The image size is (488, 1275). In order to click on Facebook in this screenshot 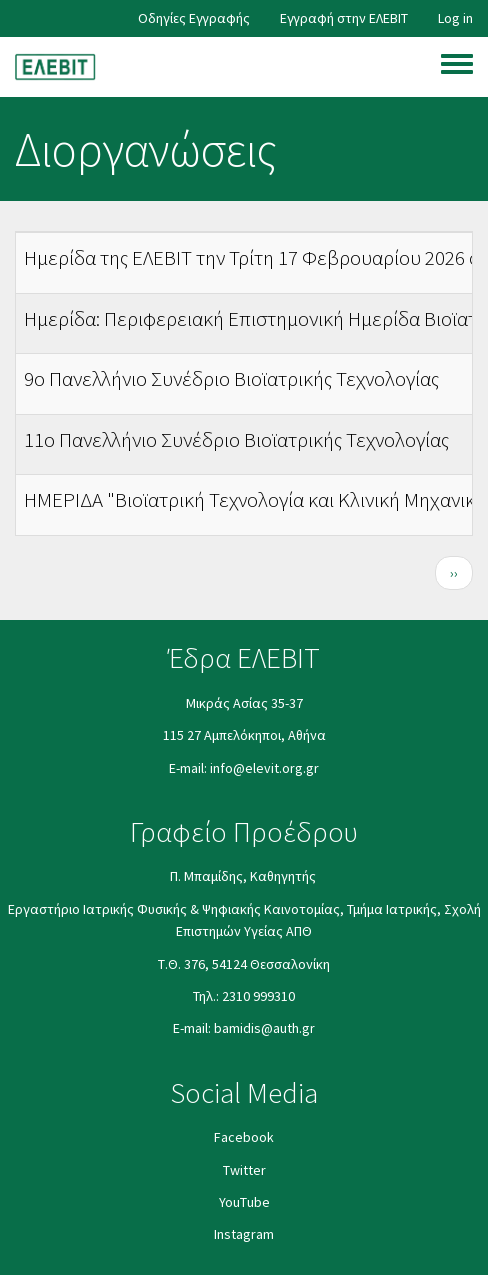, I will do `click(244, 1137)`.